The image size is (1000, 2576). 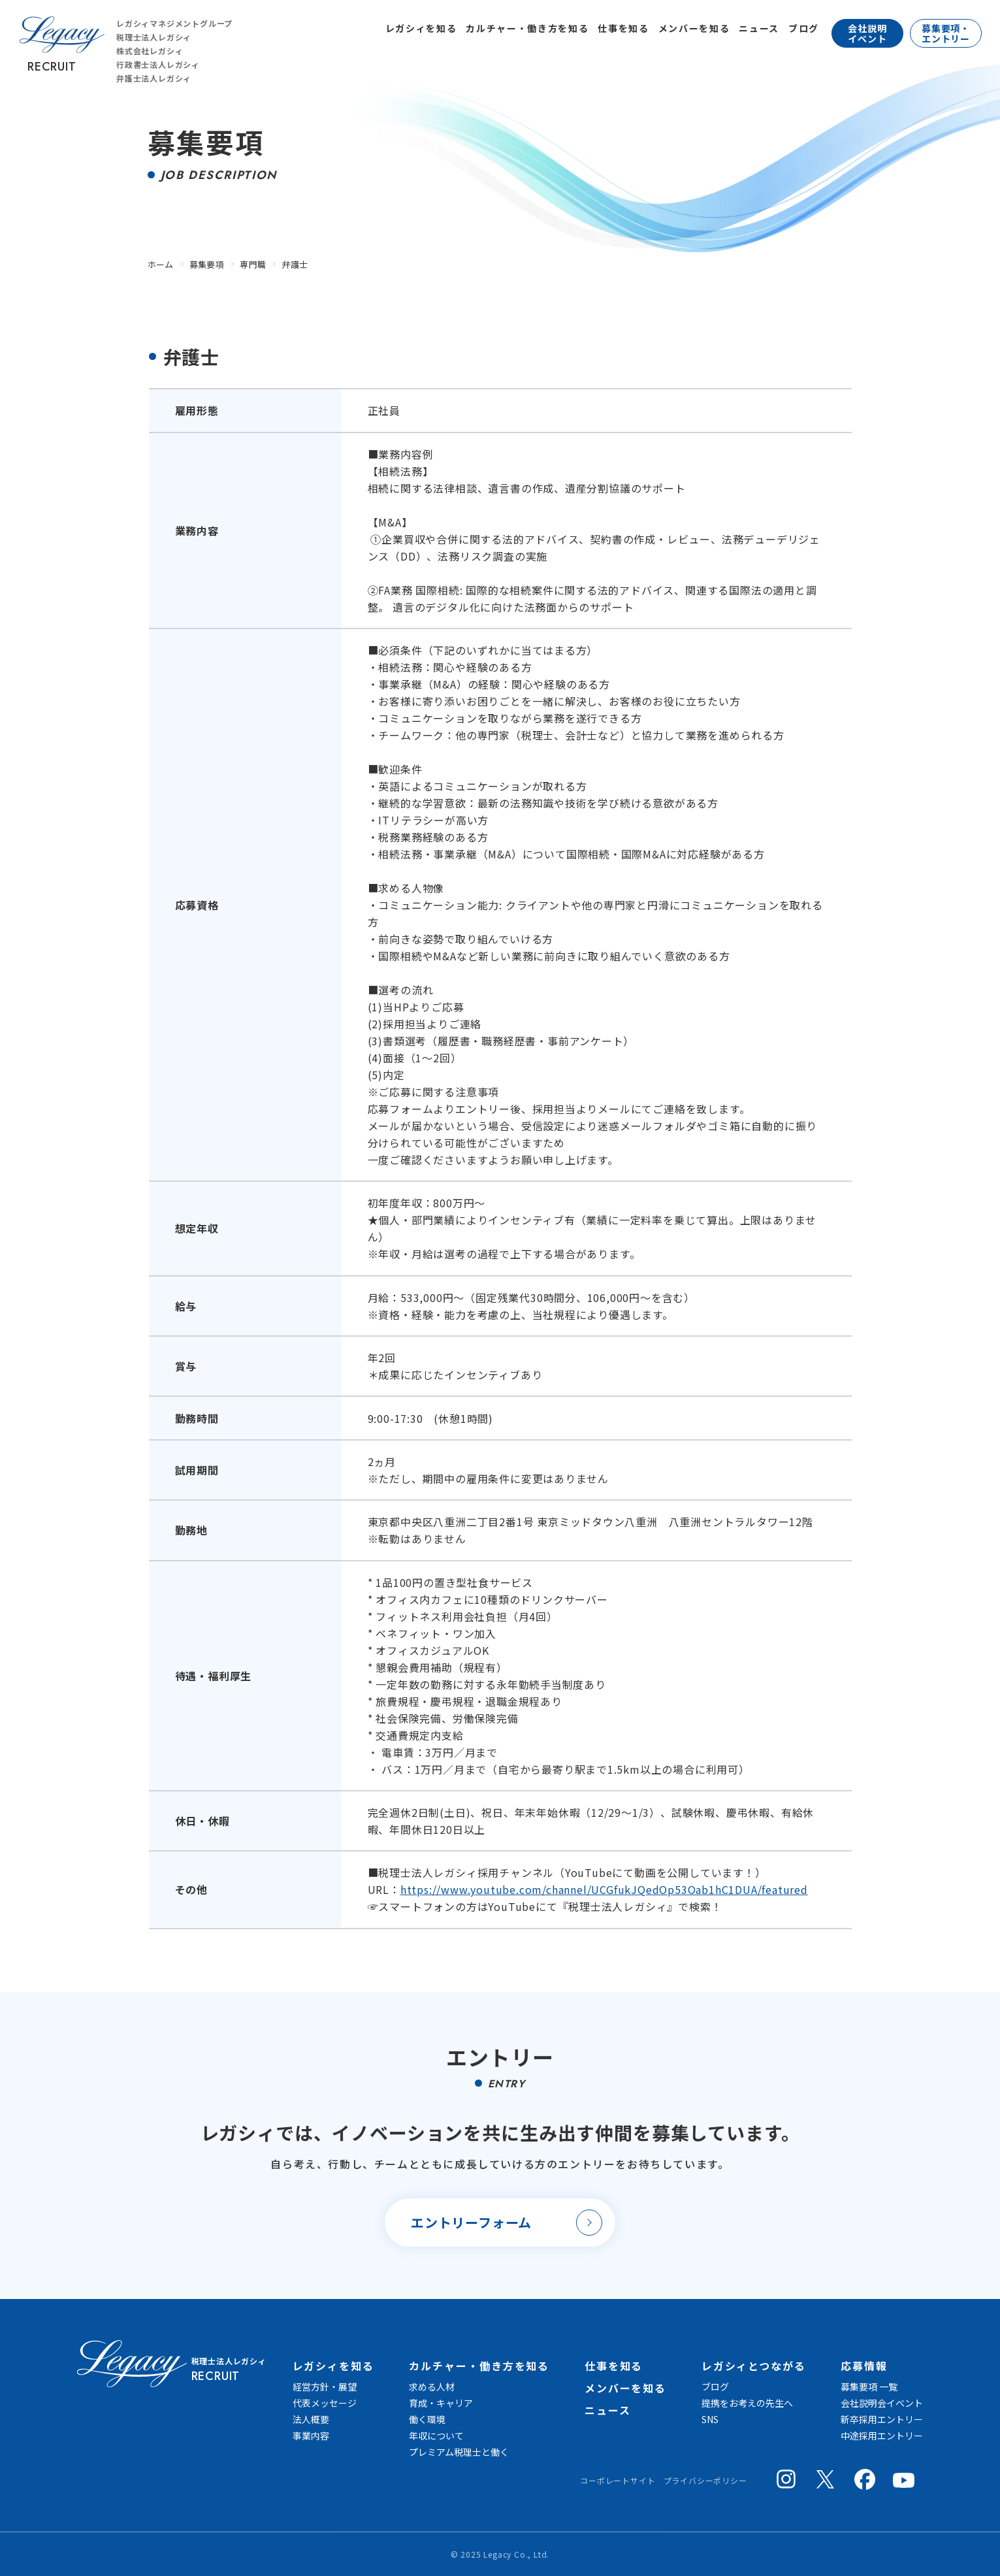 I want to click on レガシィを知る, so click(x=421, y=28).